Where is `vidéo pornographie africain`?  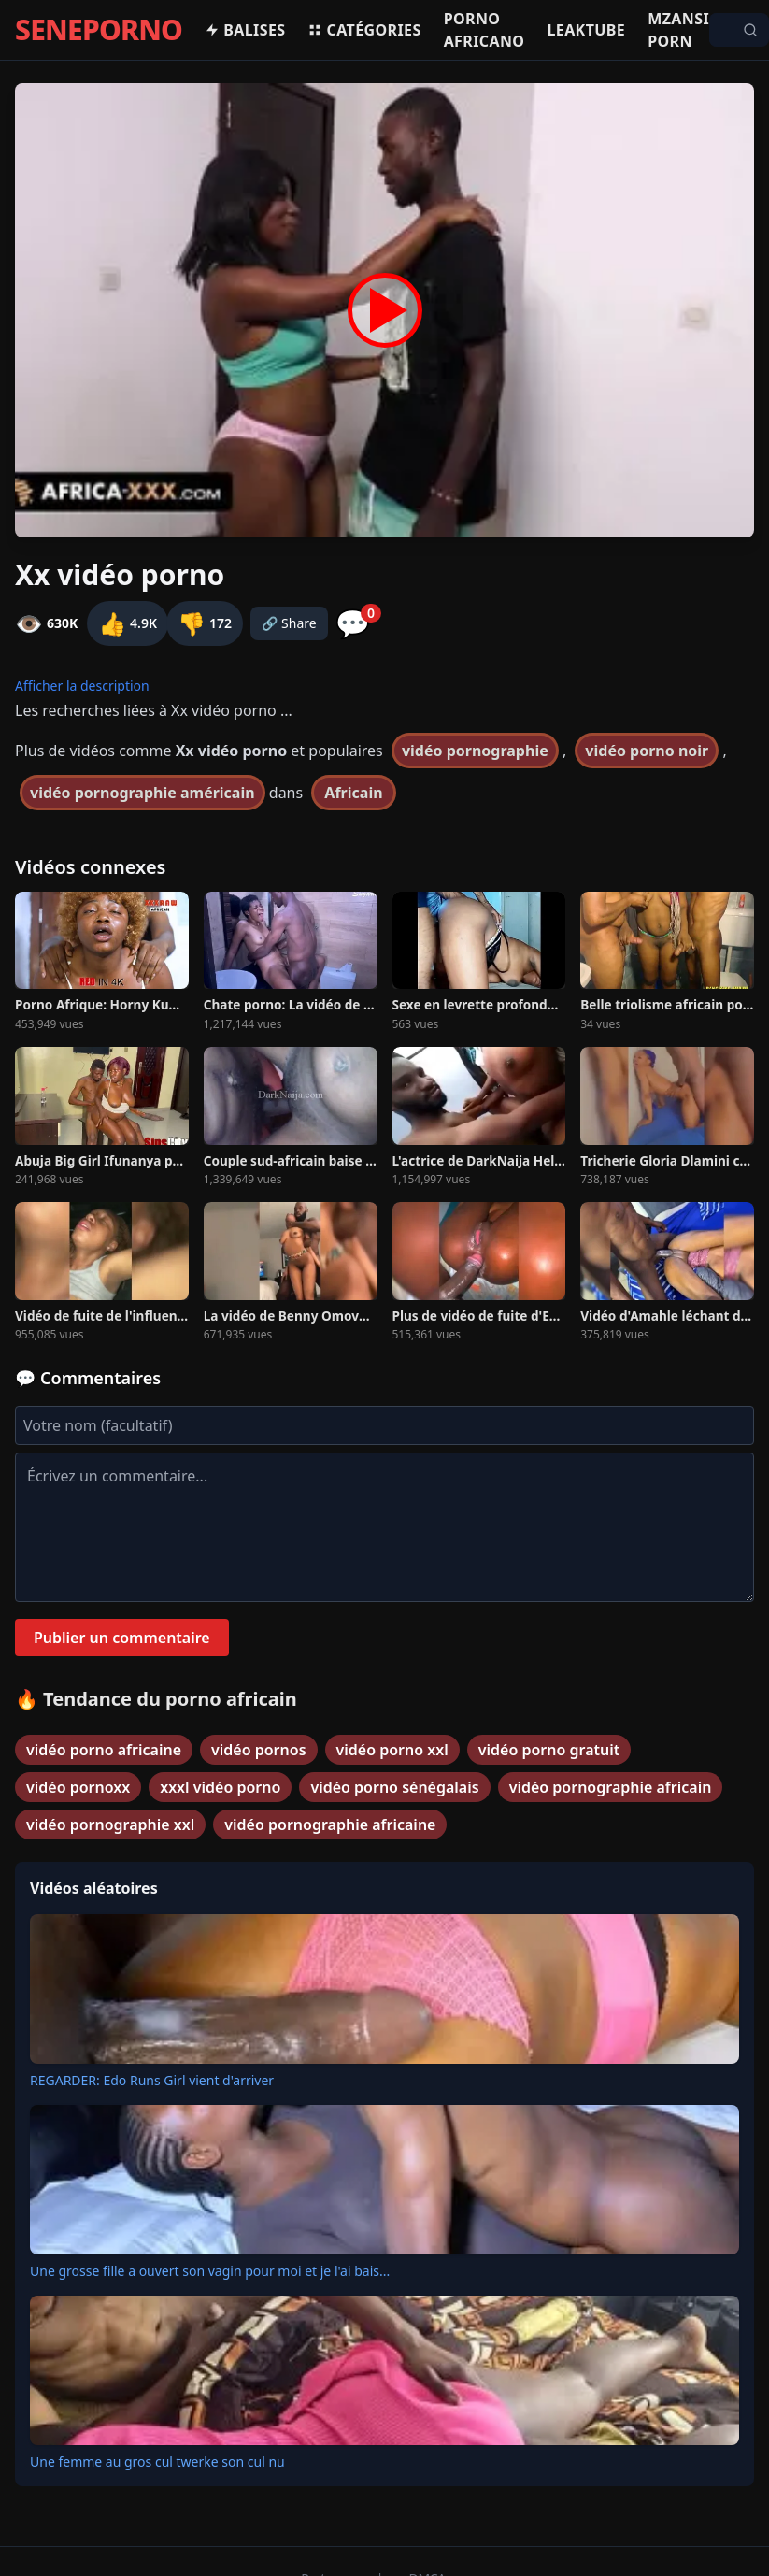 vidéo pornographie africain is located at coordinates (610, 1787).